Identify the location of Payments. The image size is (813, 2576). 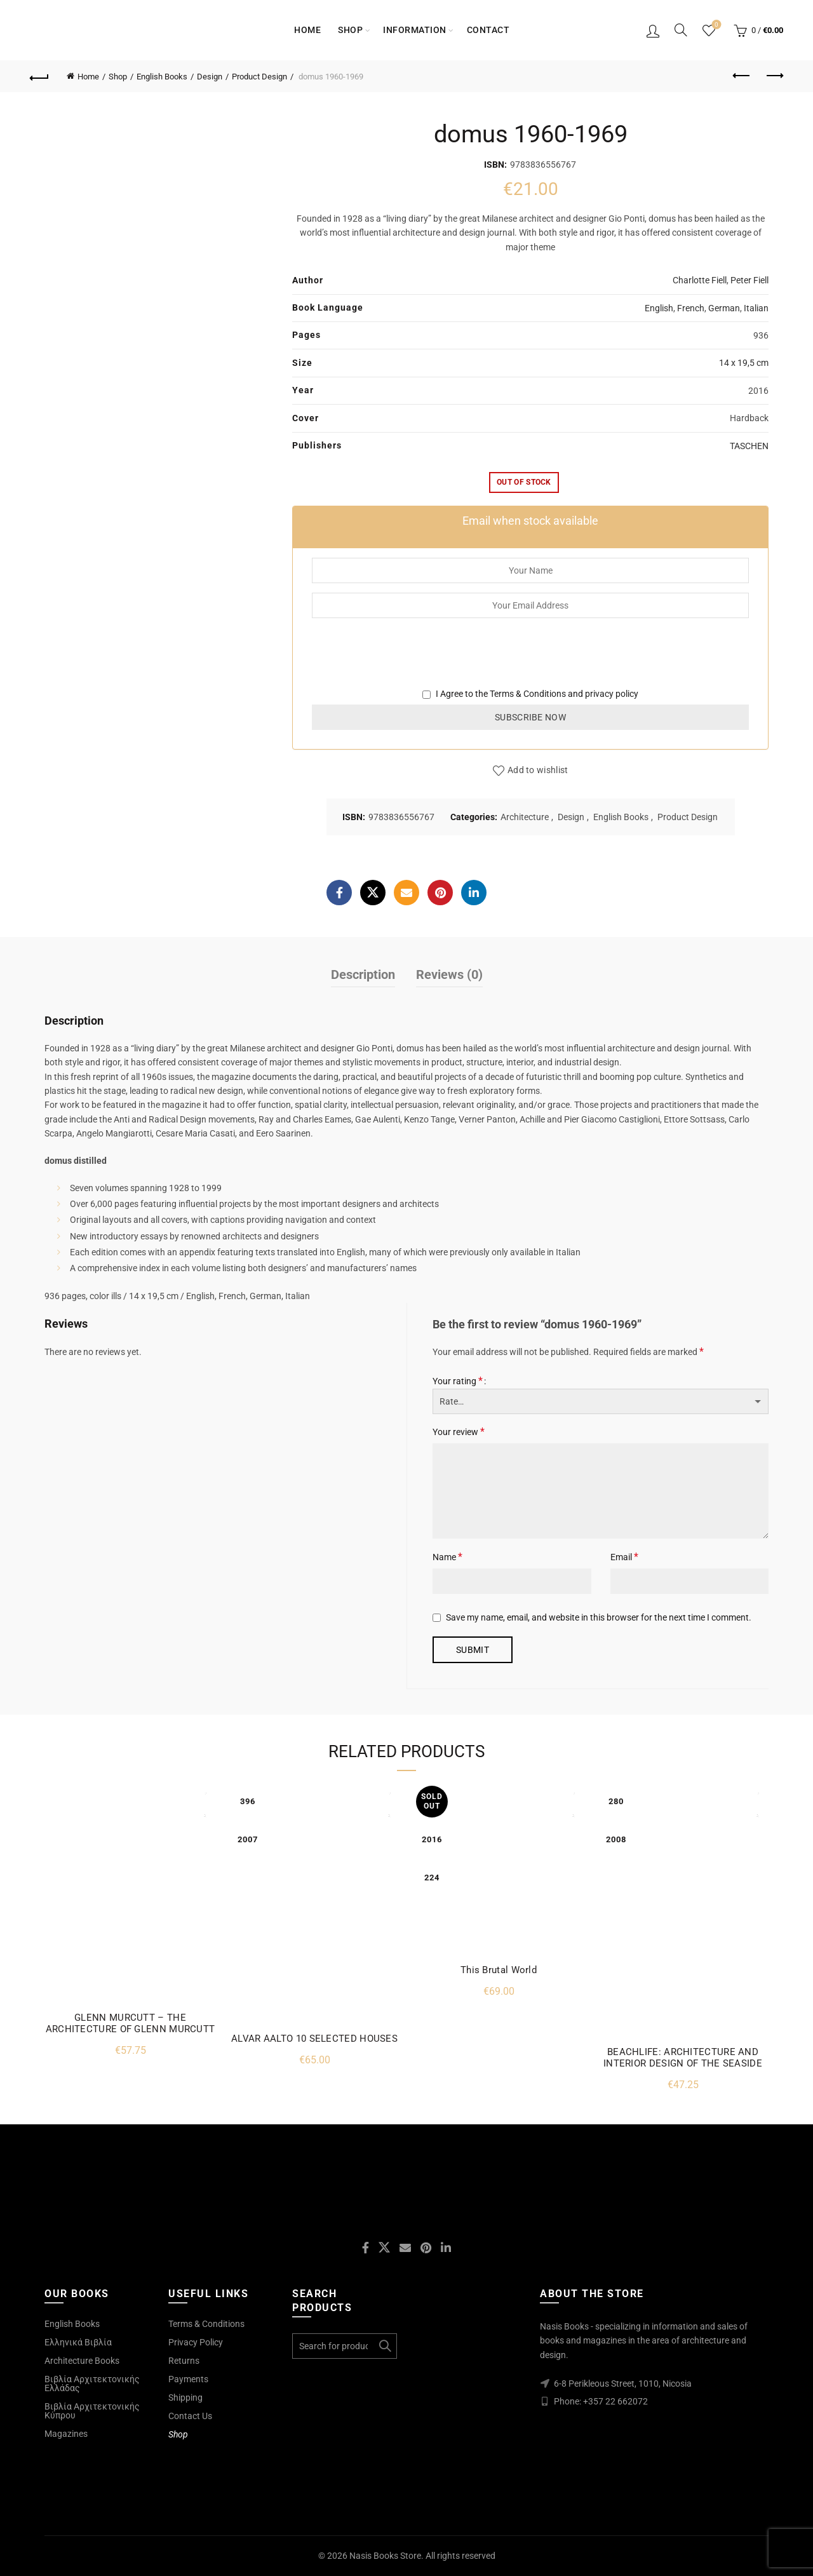
(188, 2379).